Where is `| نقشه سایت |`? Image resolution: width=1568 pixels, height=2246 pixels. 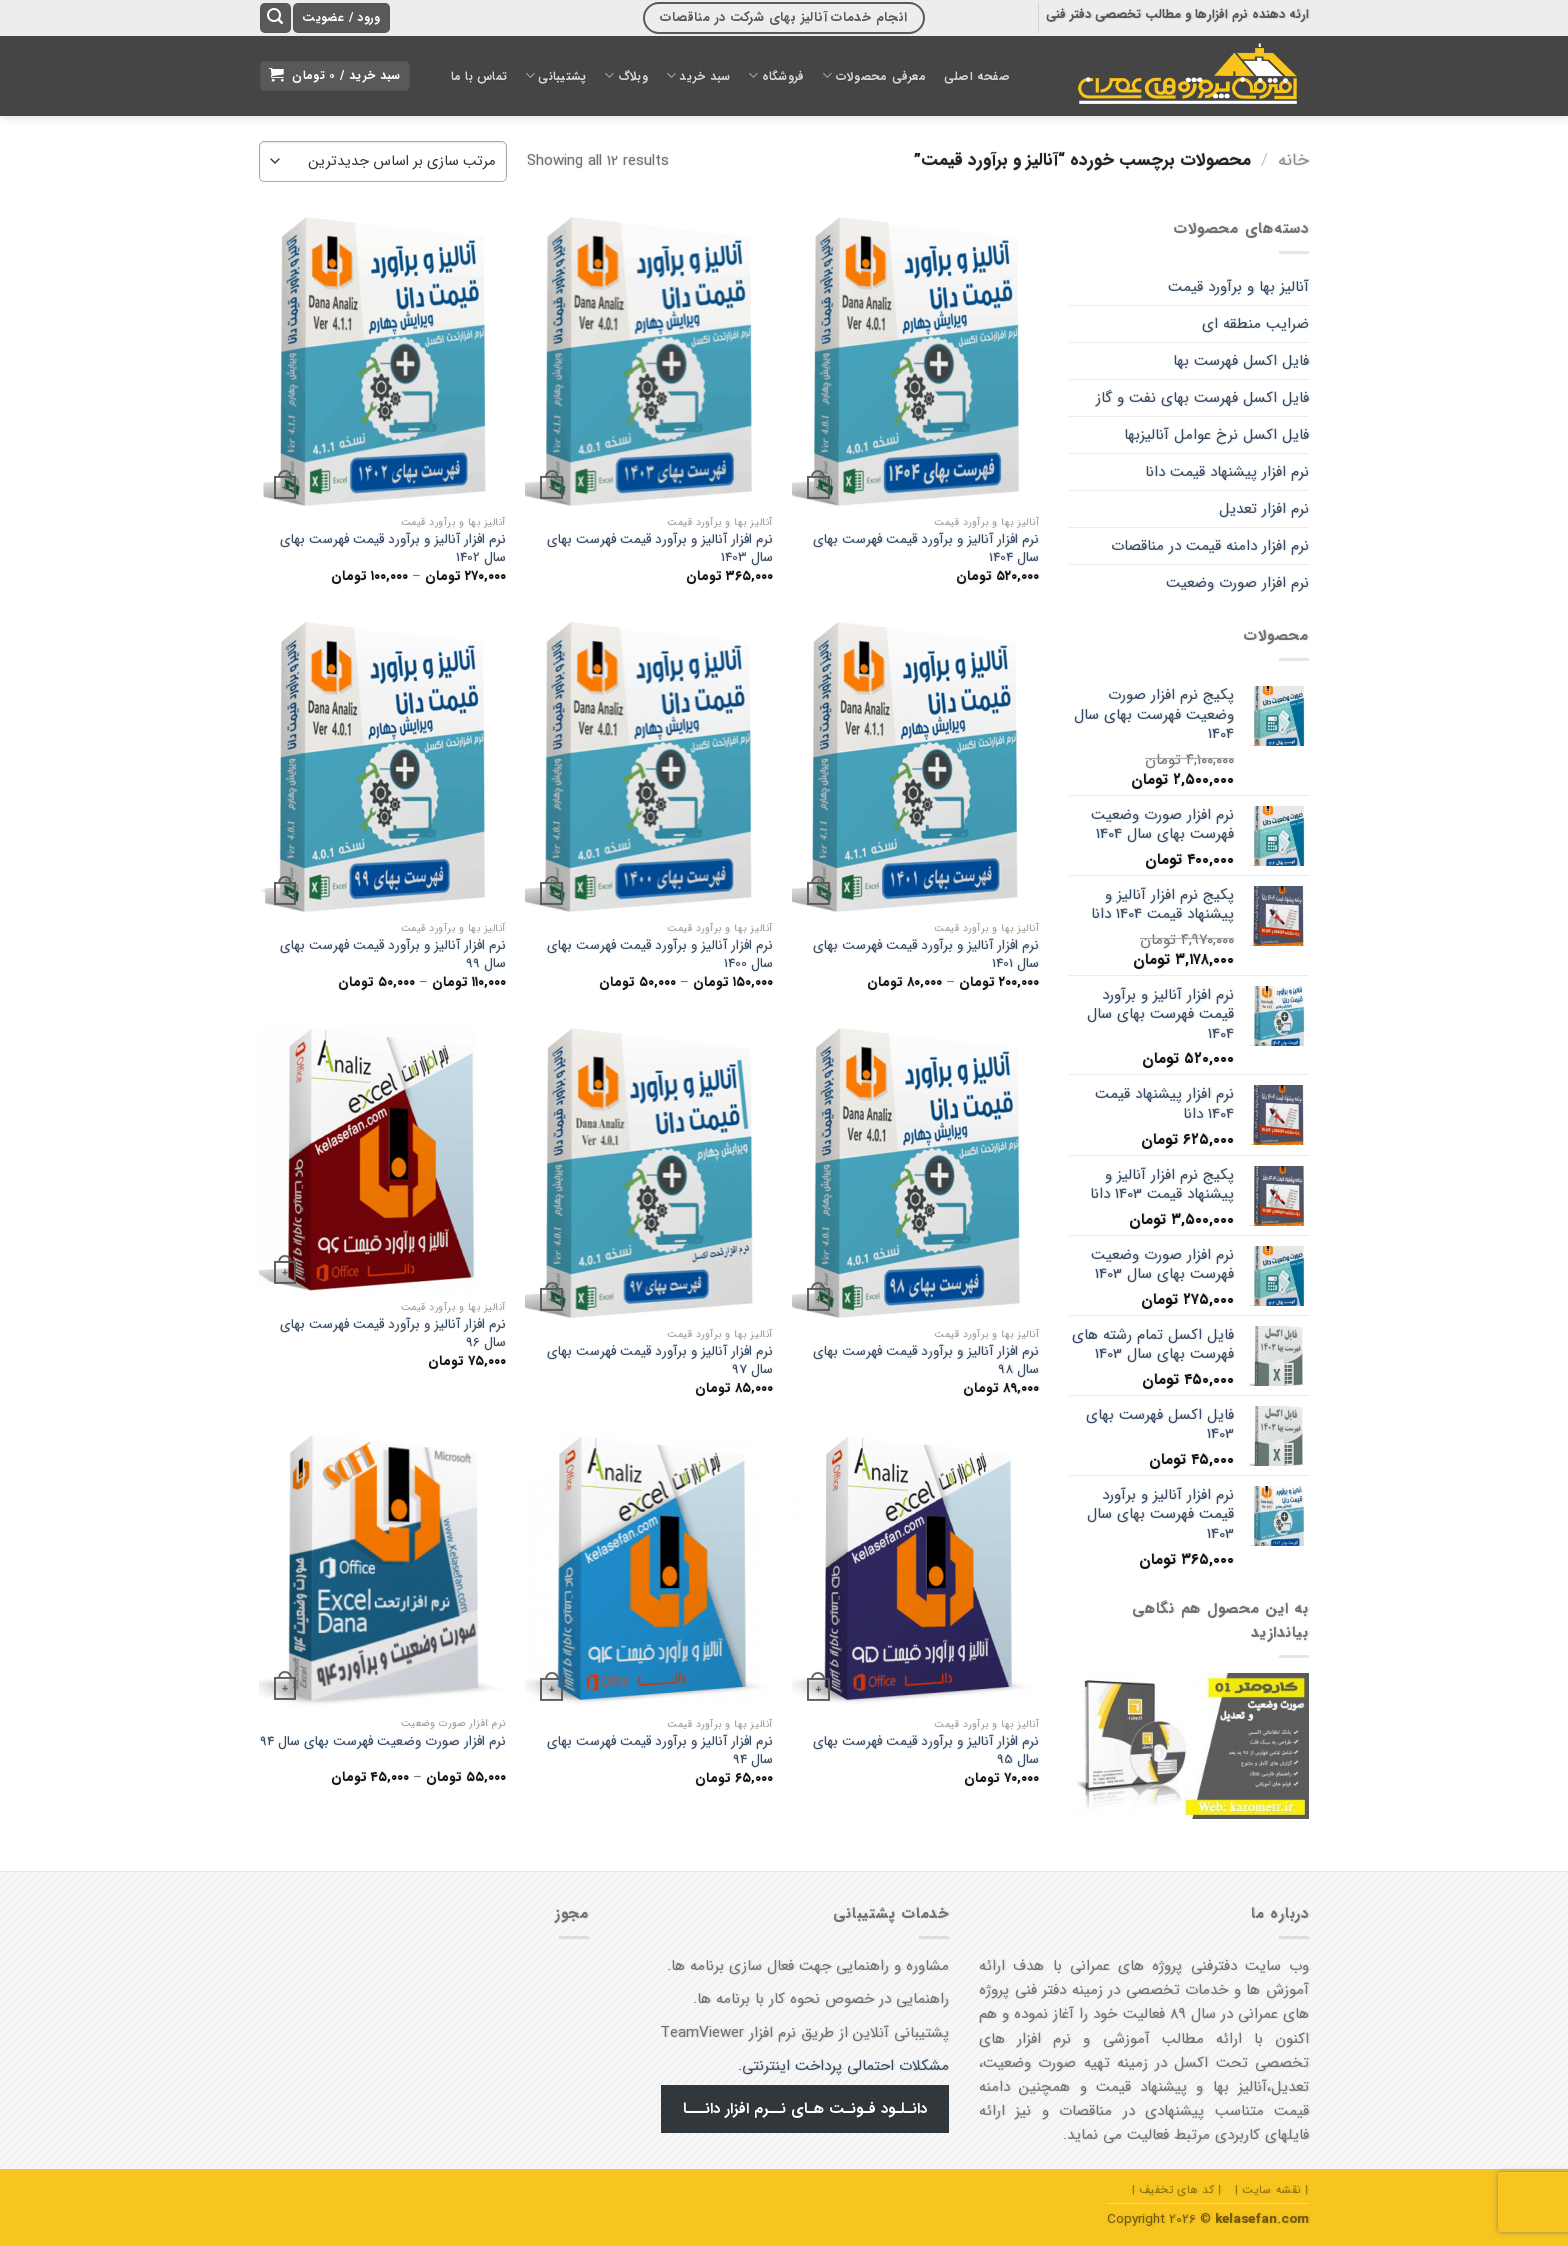 | نقشه سایت | is located at coordinates (1272, 2190).